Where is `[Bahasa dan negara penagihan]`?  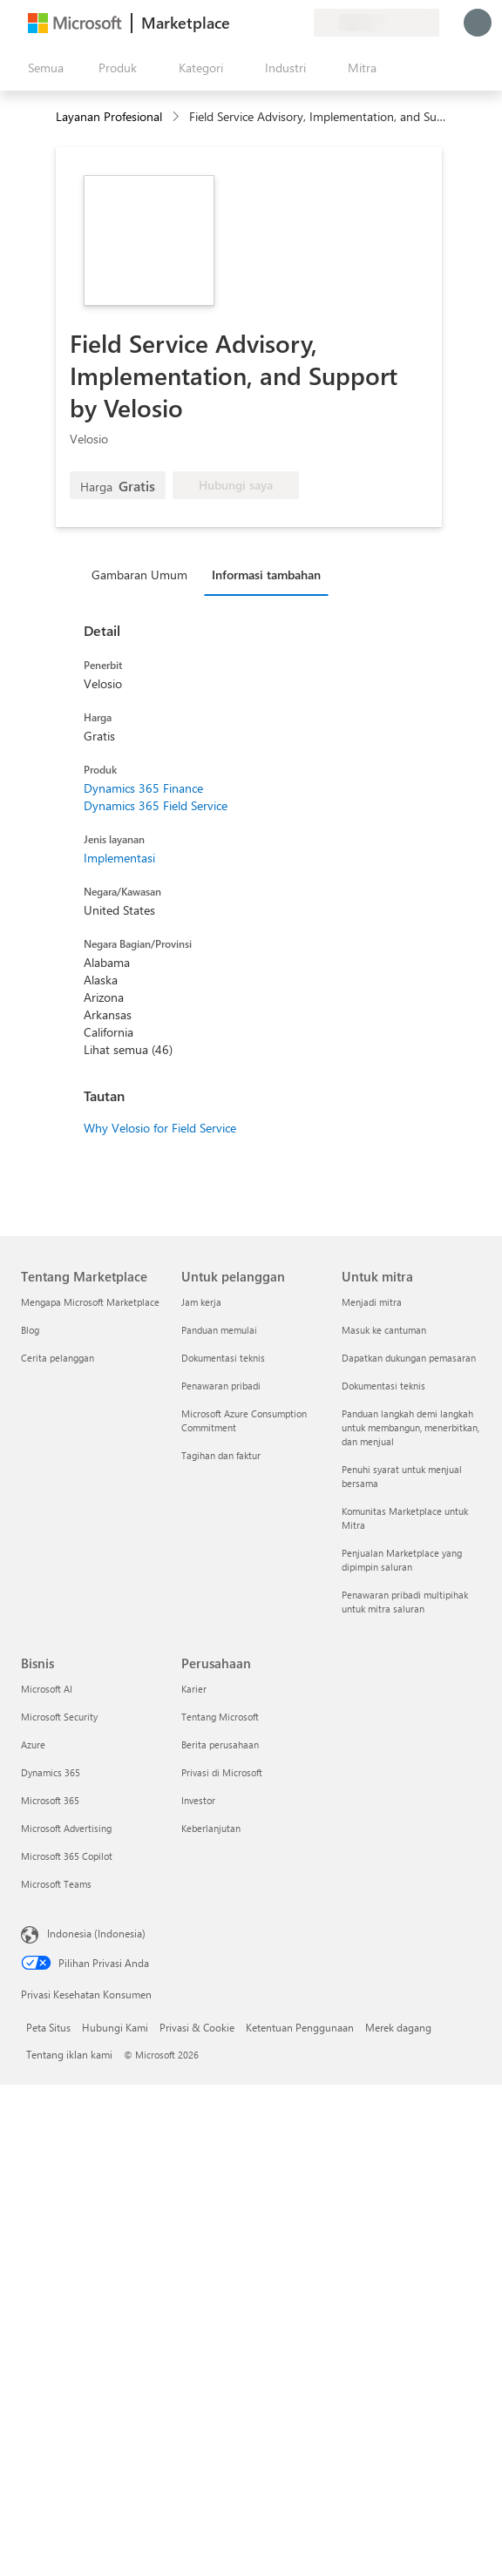
[Bahasa dan negara penagihan] is located at coordinates (376, 23).